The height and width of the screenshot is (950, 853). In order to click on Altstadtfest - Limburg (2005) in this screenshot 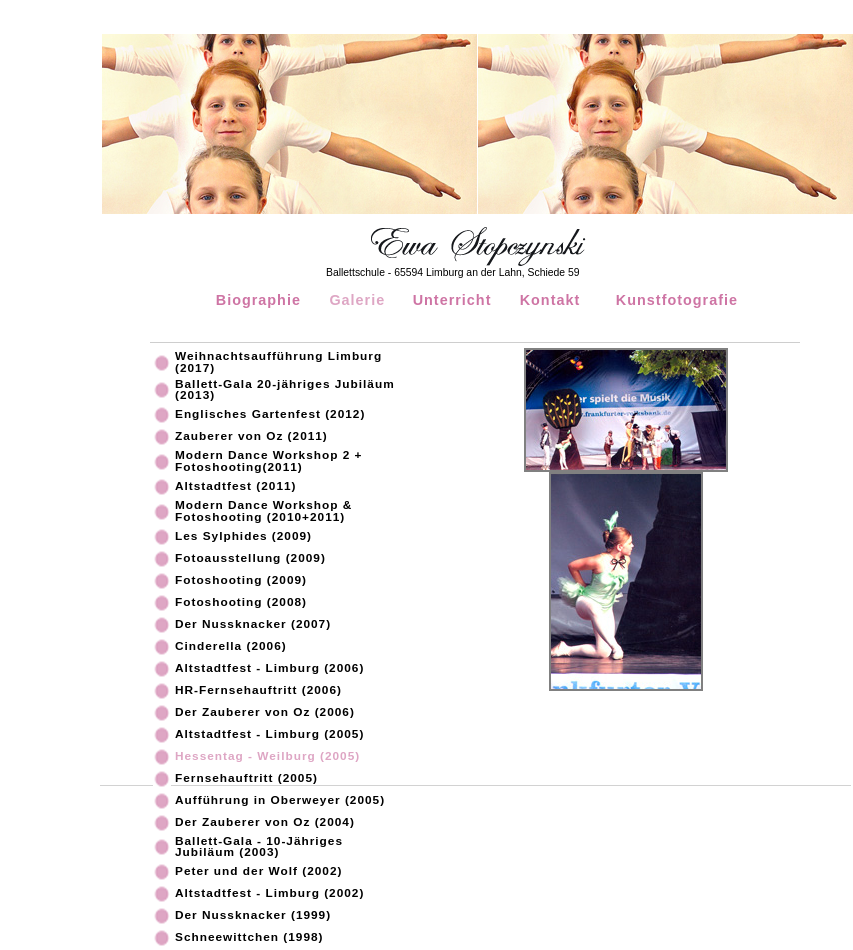, I will do `click(269, 735)`.